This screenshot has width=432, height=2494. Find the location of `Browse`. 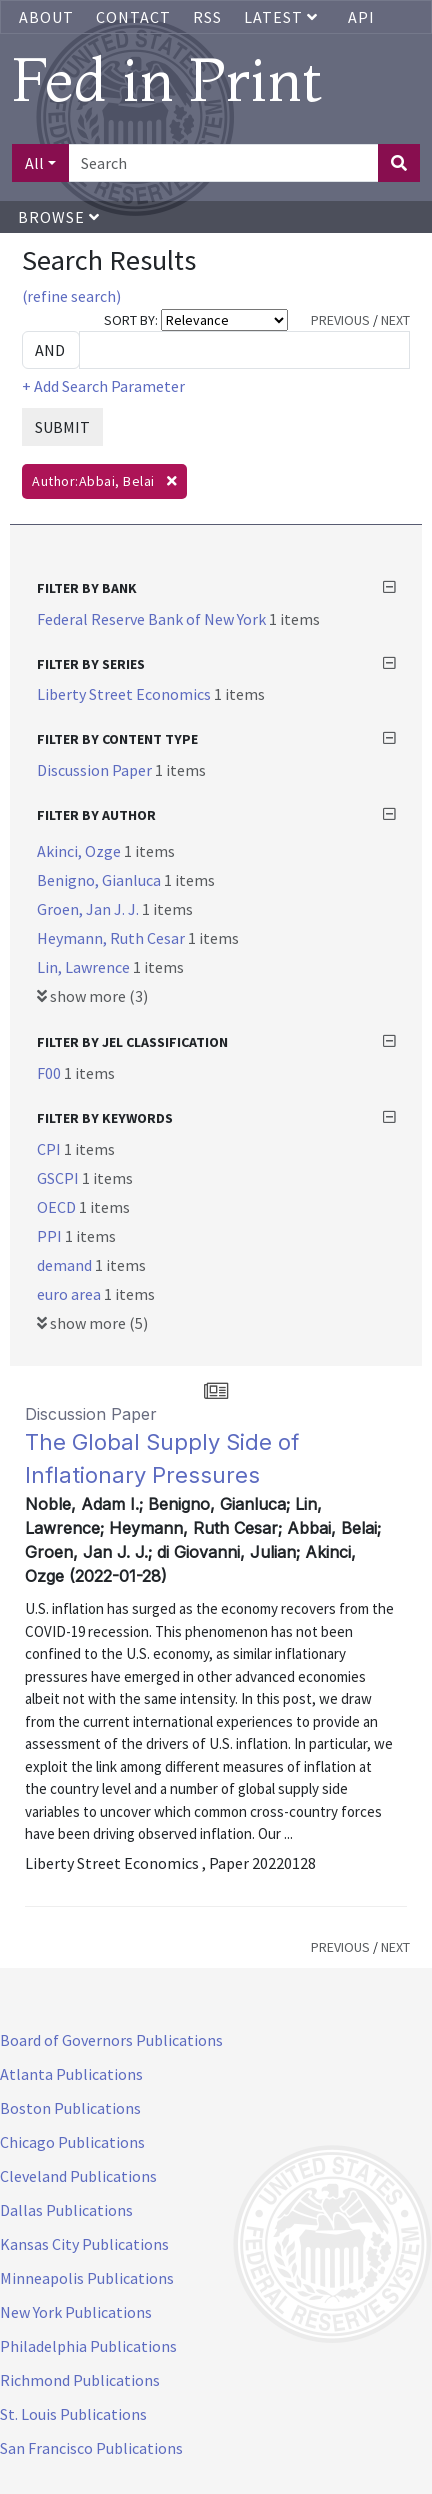

Browse is located at coordinates (59, 217).